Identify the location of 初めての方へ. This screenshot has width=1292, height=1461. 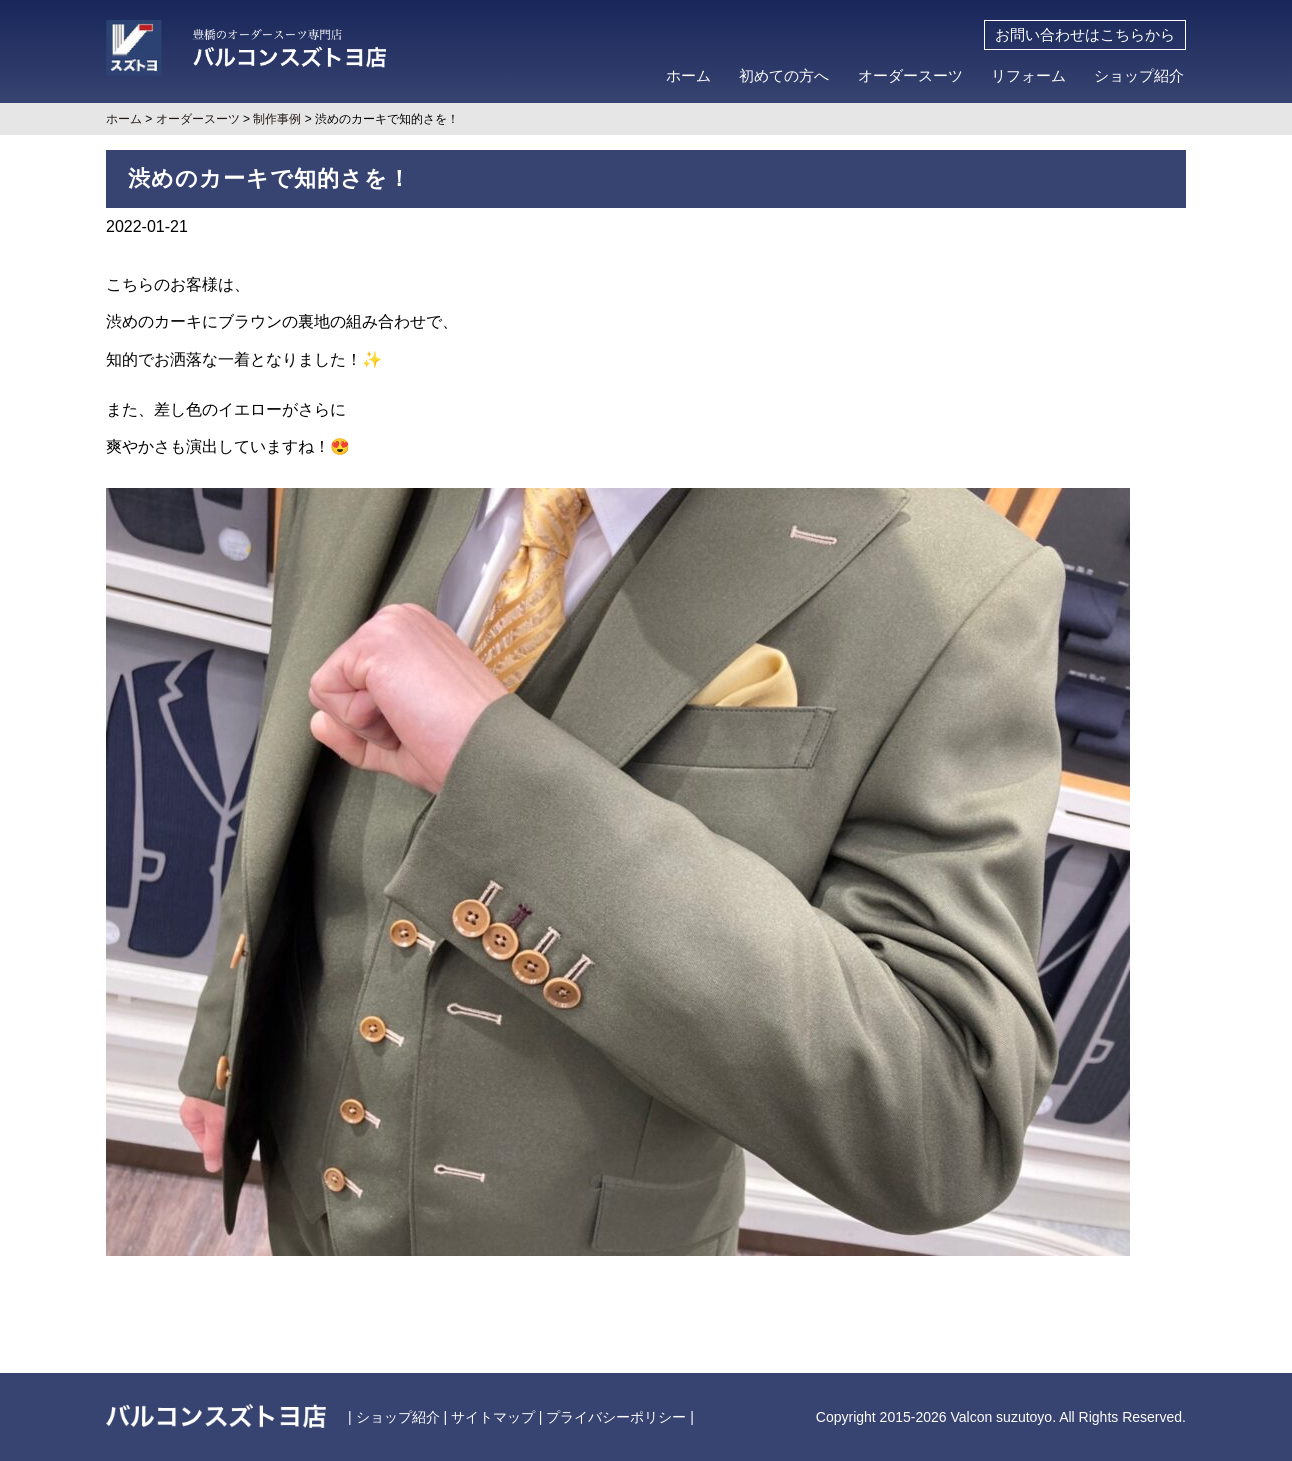
(784, 76).